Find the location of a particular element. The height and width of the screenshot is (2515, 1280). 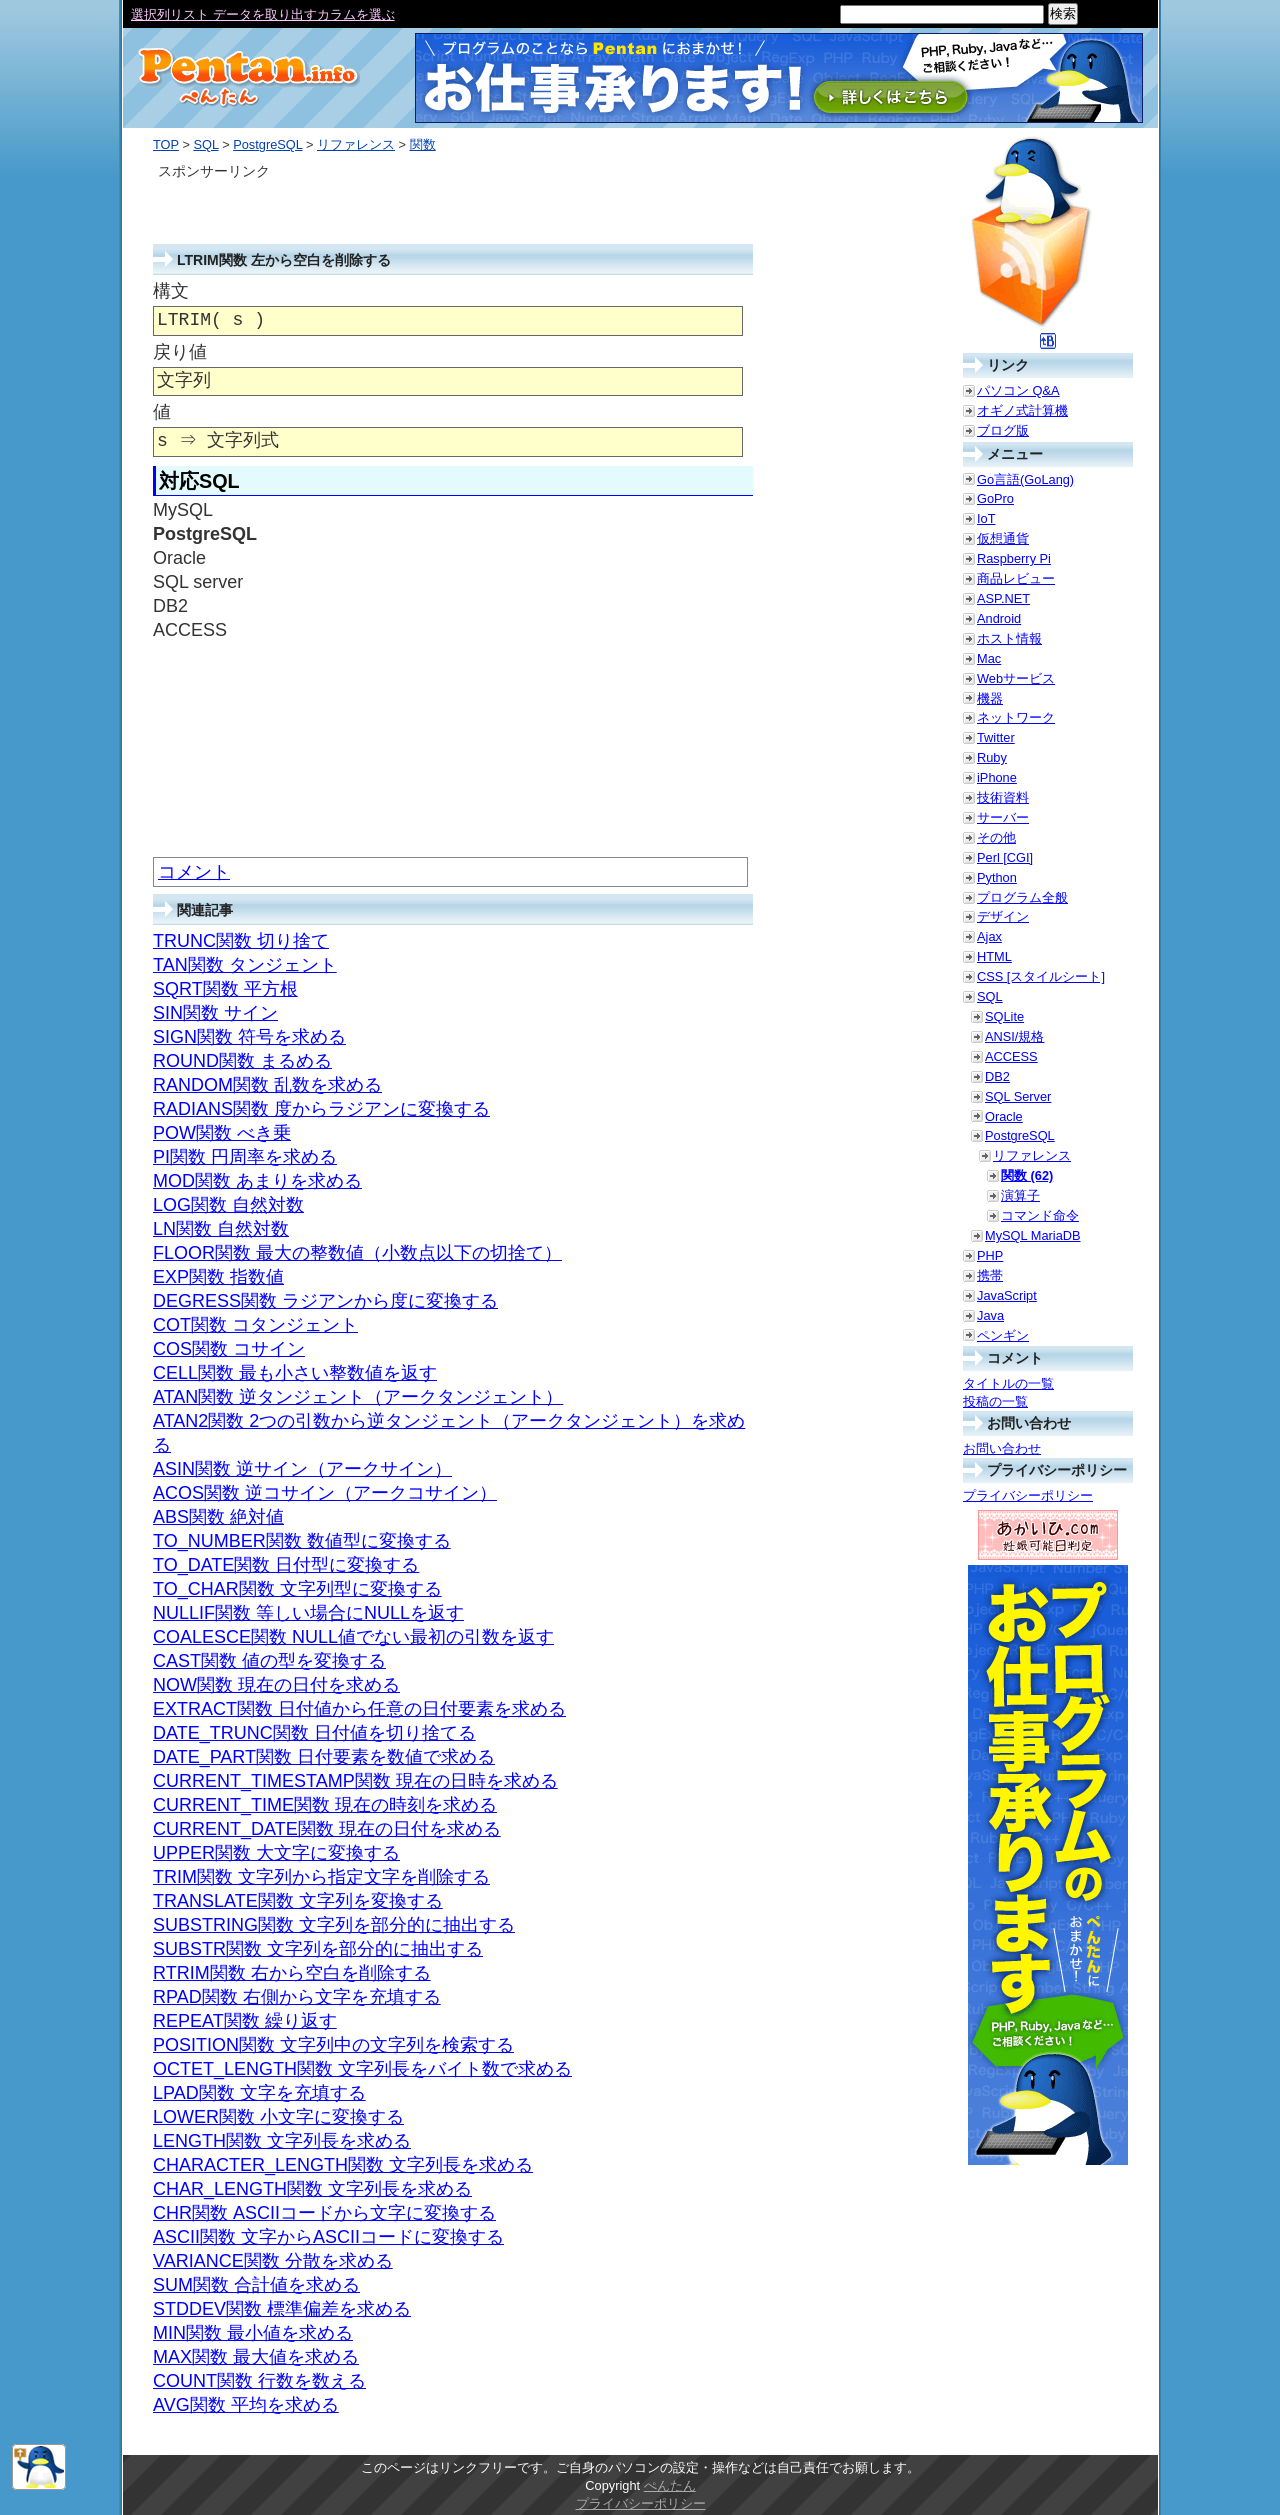

SQLite is located at coordinates (1004, 1016).